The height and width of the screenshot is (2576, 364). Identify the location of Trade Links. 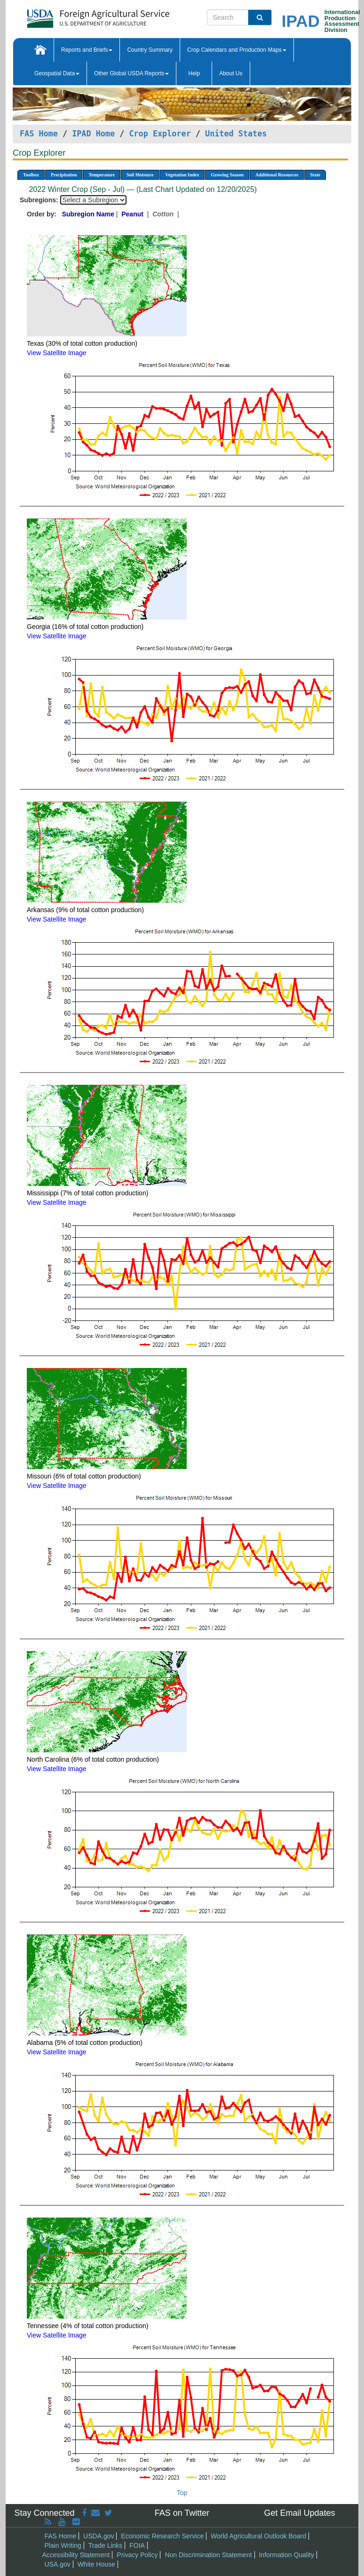
(105, 2545).